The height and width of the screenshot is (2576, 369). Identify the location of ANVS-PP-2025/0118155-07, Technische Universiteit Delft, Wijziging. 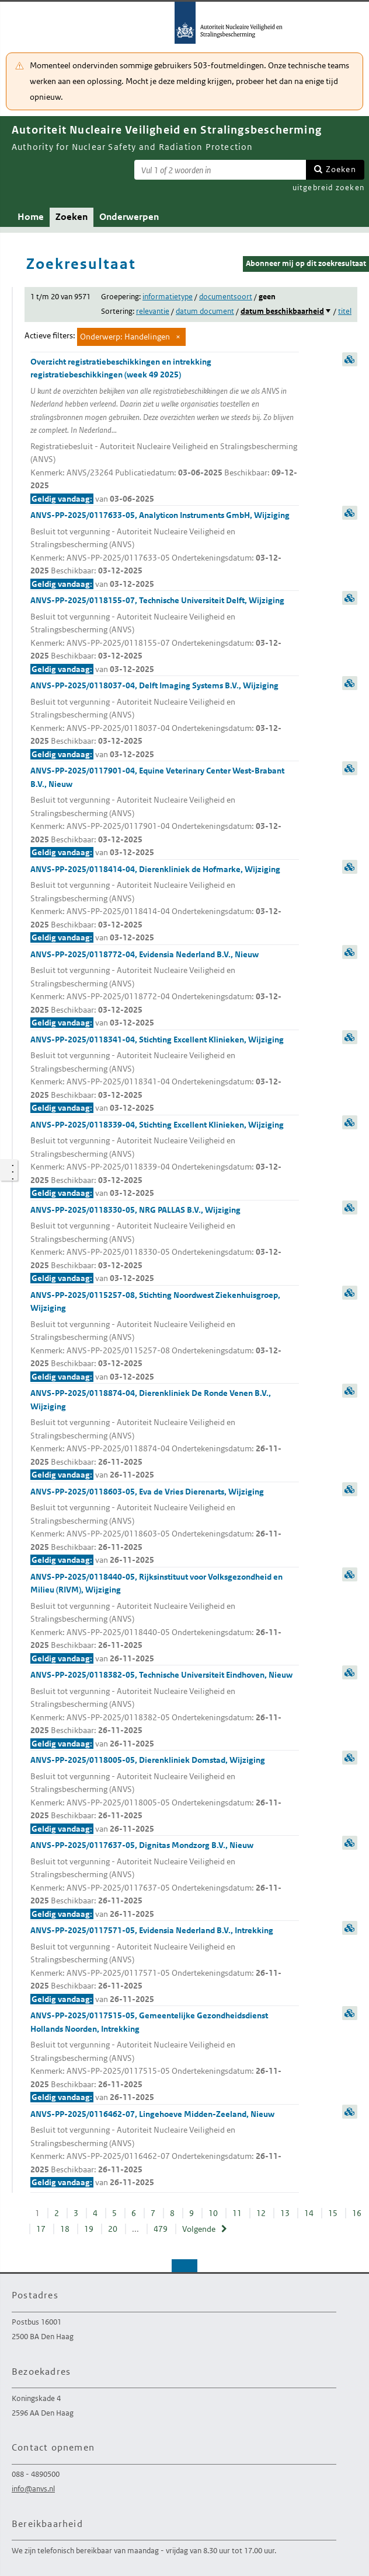
(164, 635).